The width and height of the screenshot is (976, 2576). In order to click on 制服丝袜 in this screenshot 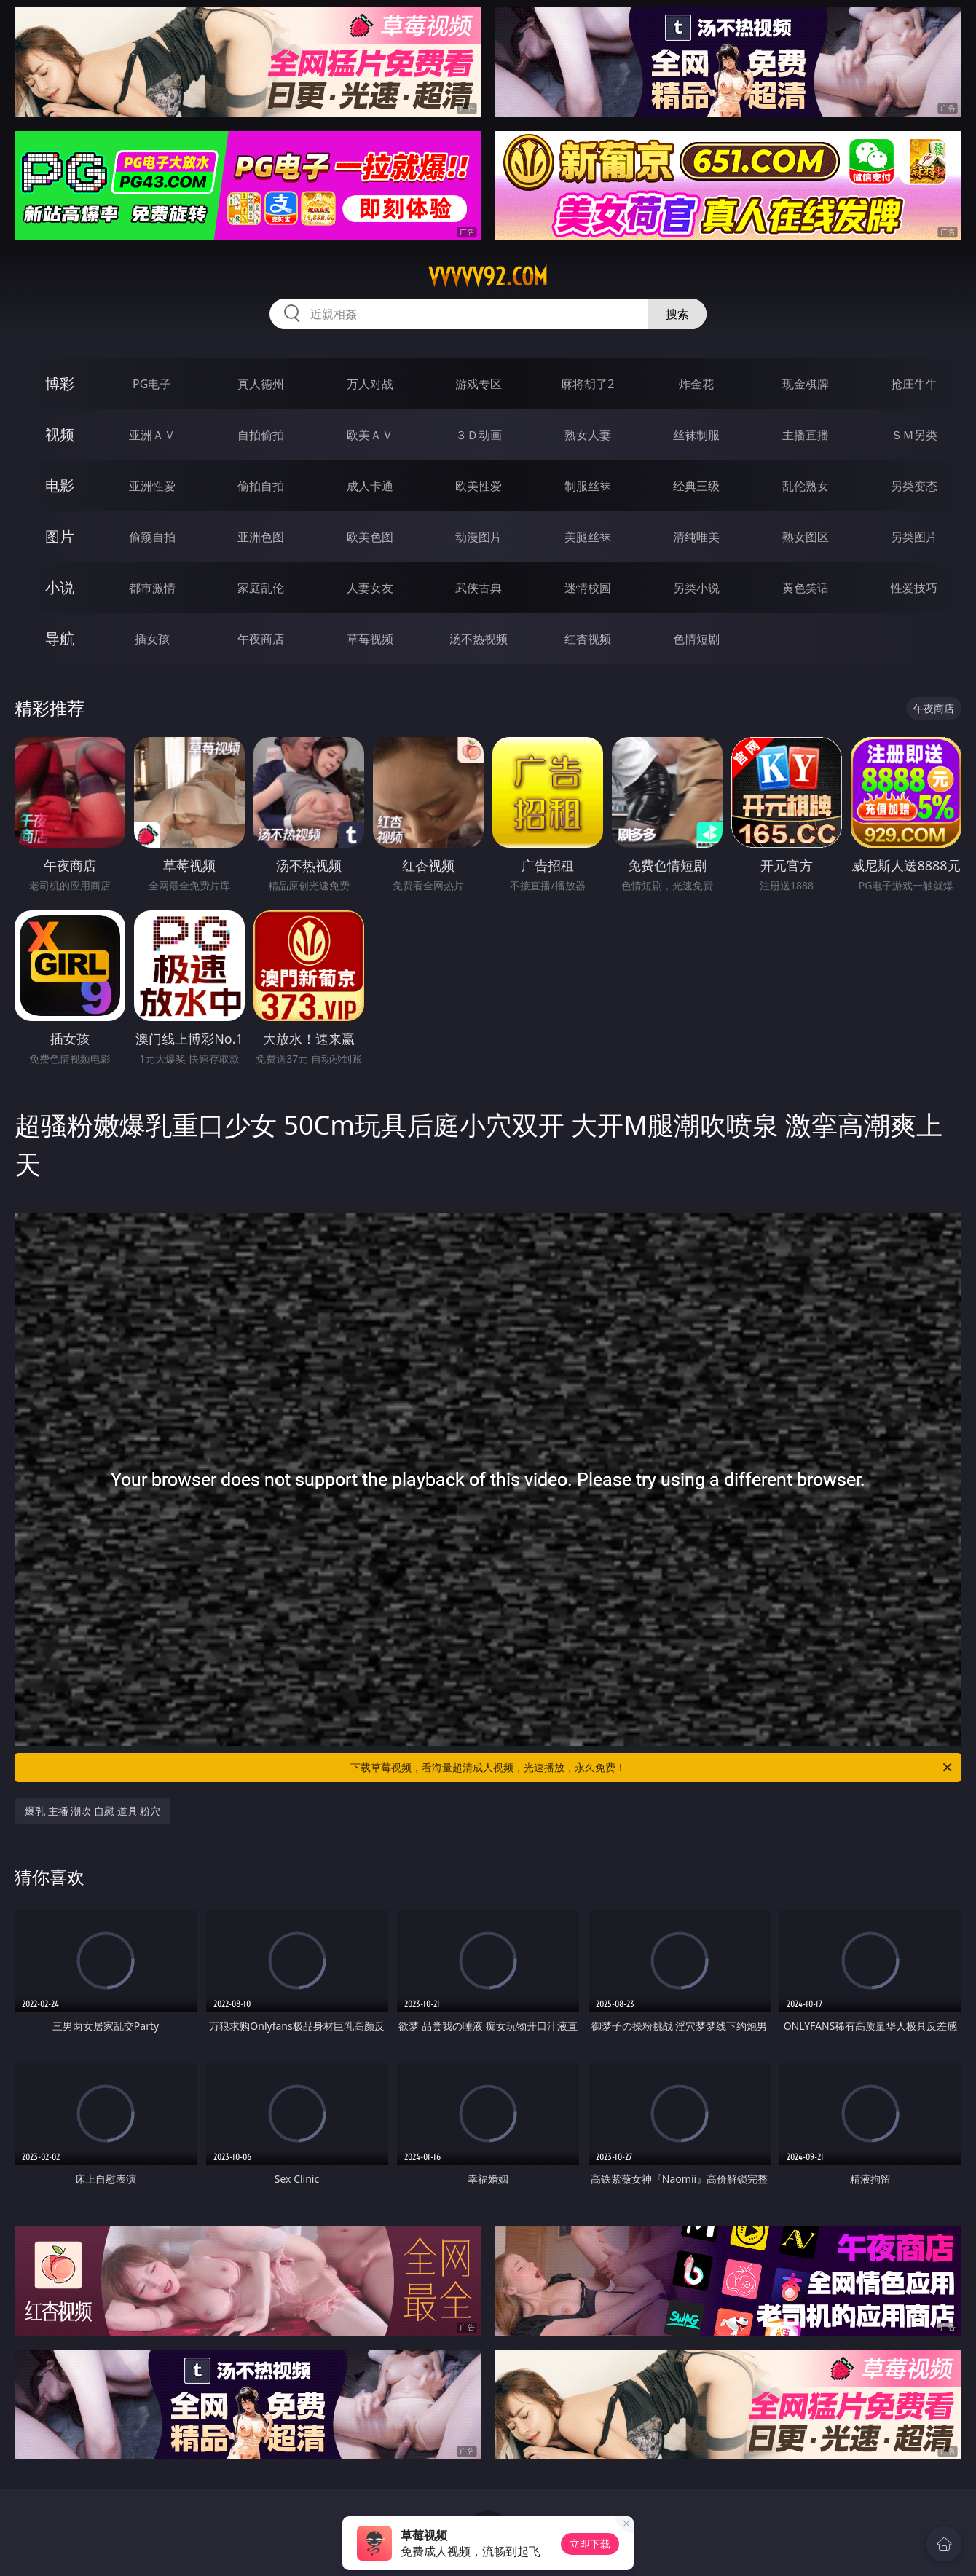, I will do `click(587, 486)`.